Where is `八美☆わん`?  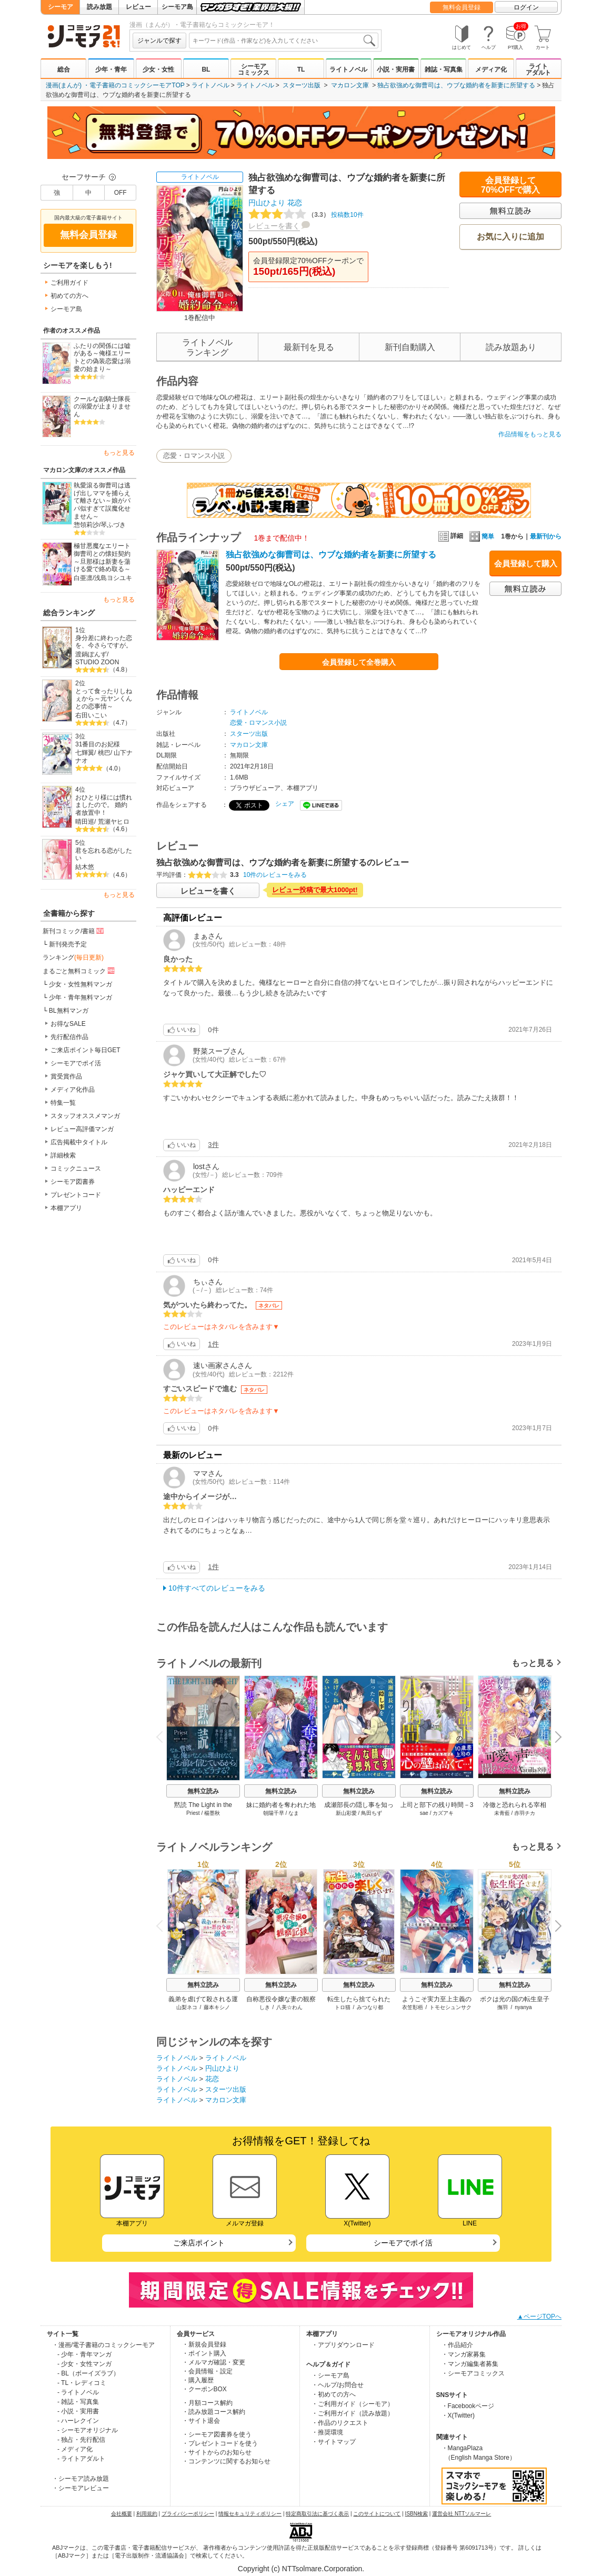
八美☆わん is located at coordinates (289, 2007).